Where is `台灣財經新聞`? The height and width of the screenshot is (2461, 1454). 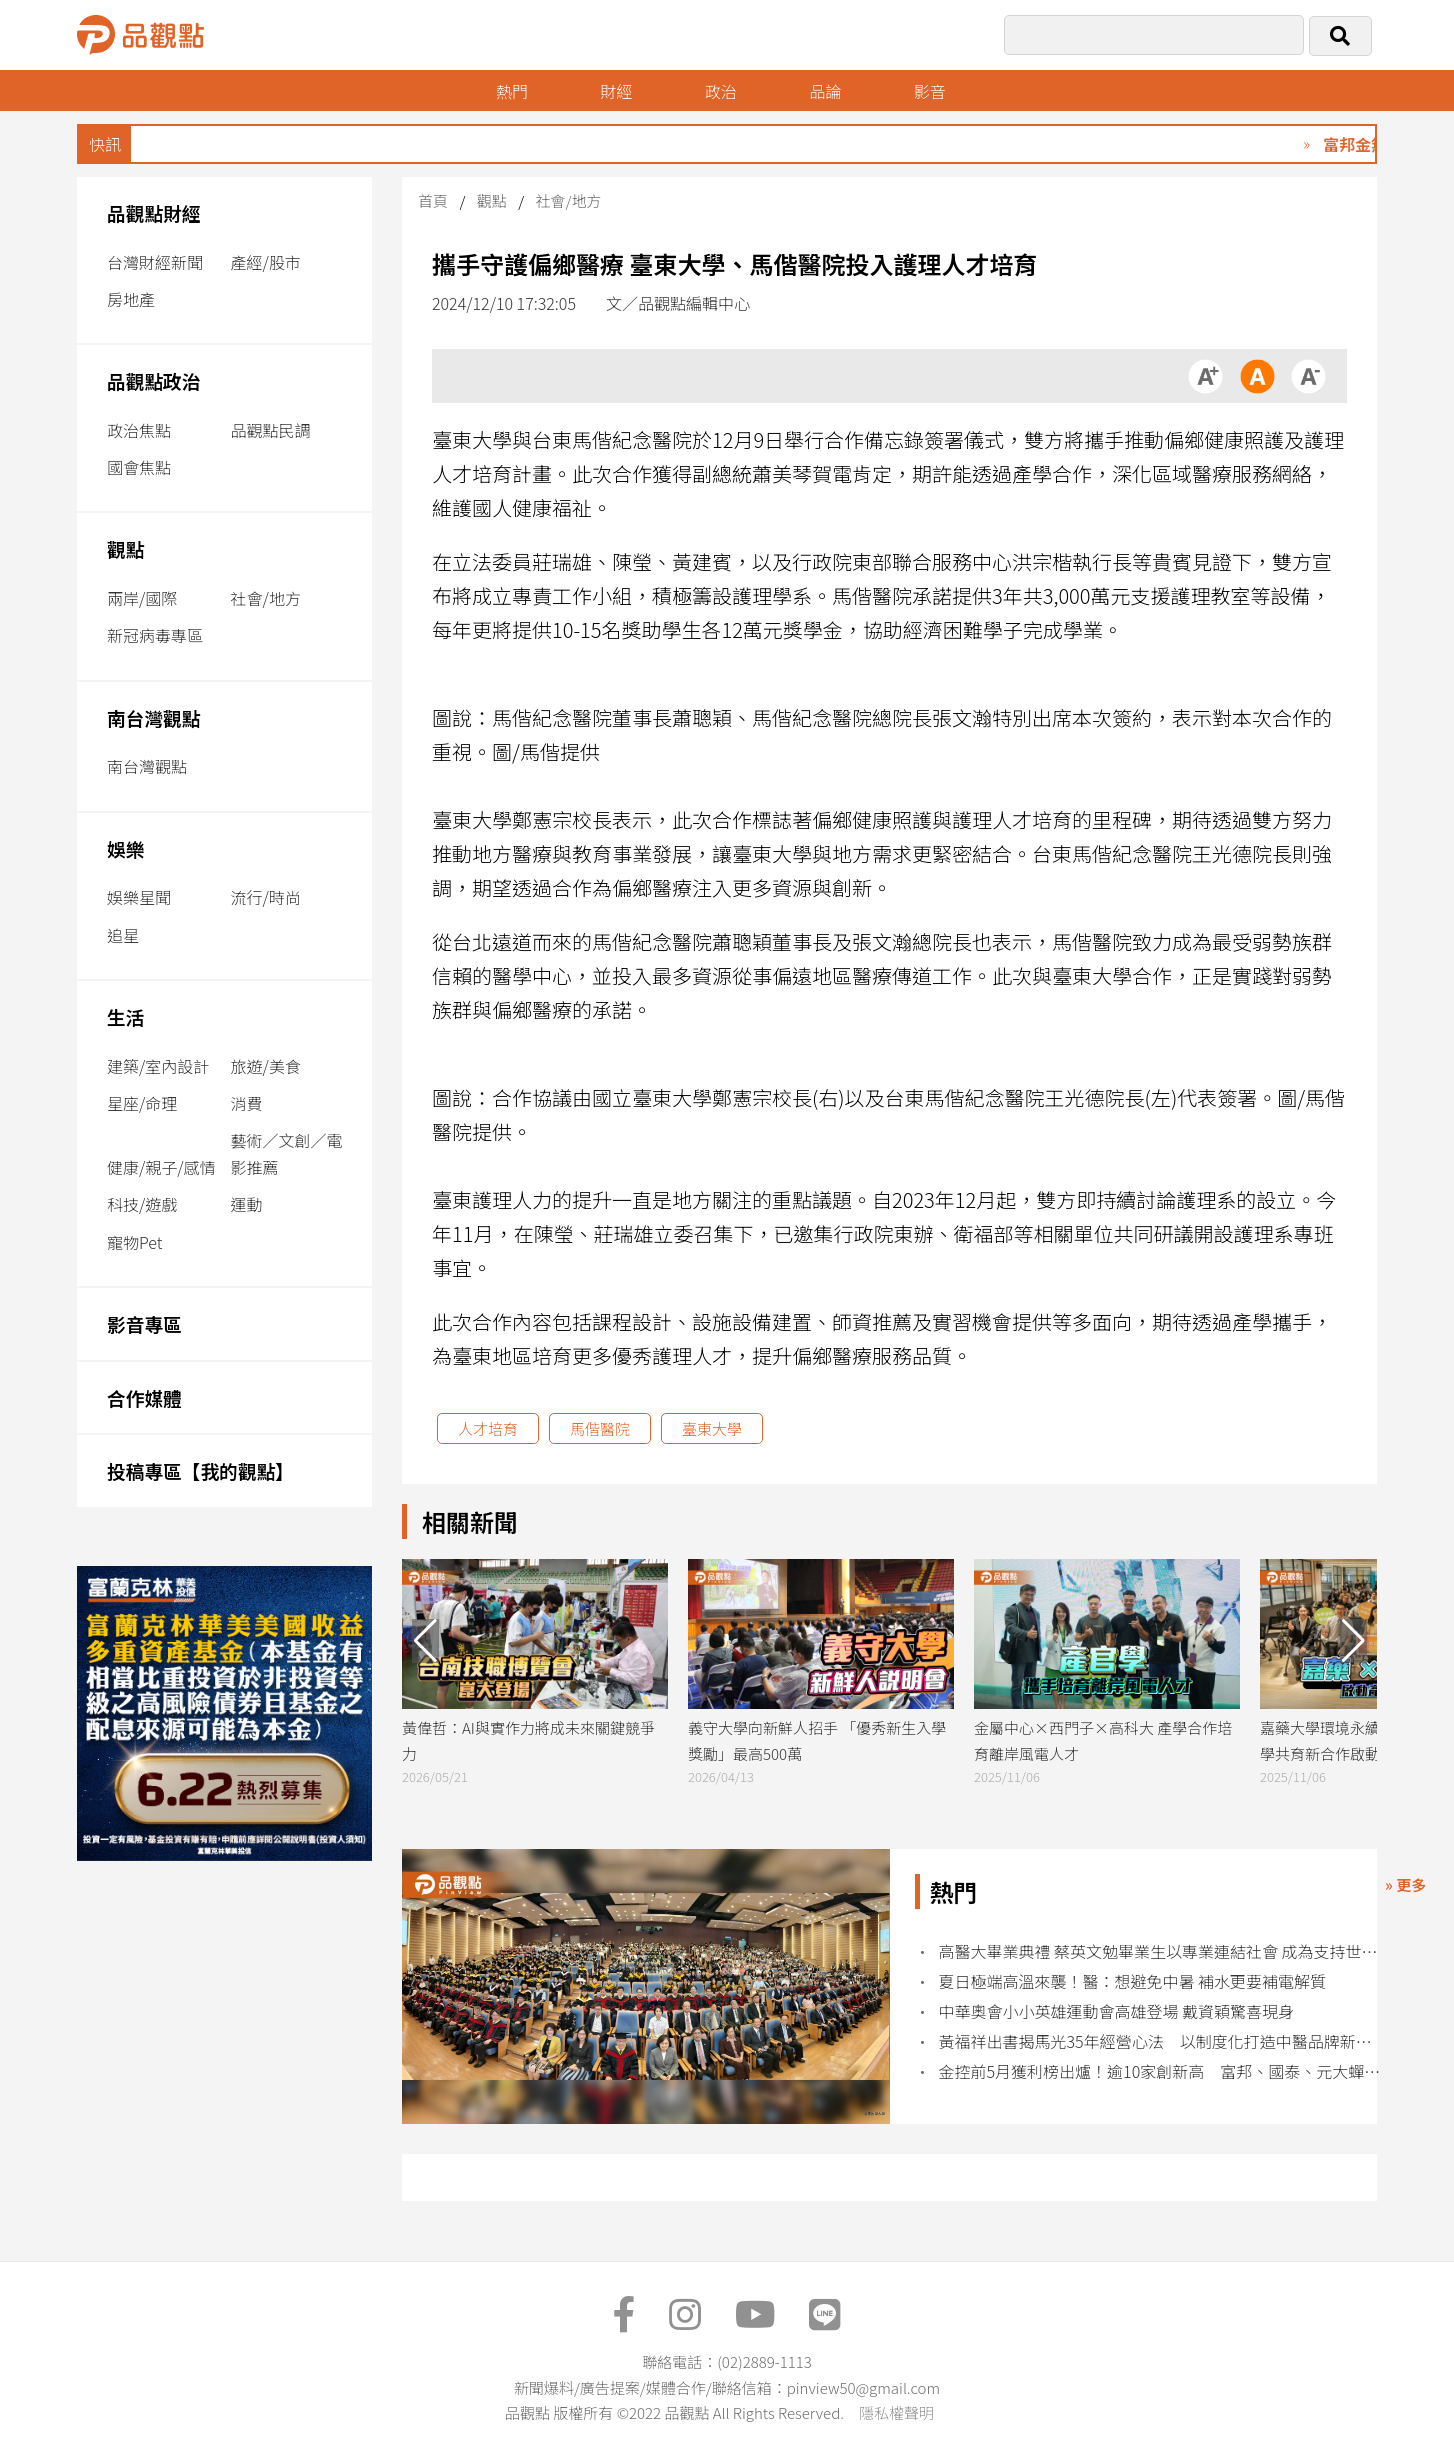 台灣財經新聞 is located at coordinates (155, 262).